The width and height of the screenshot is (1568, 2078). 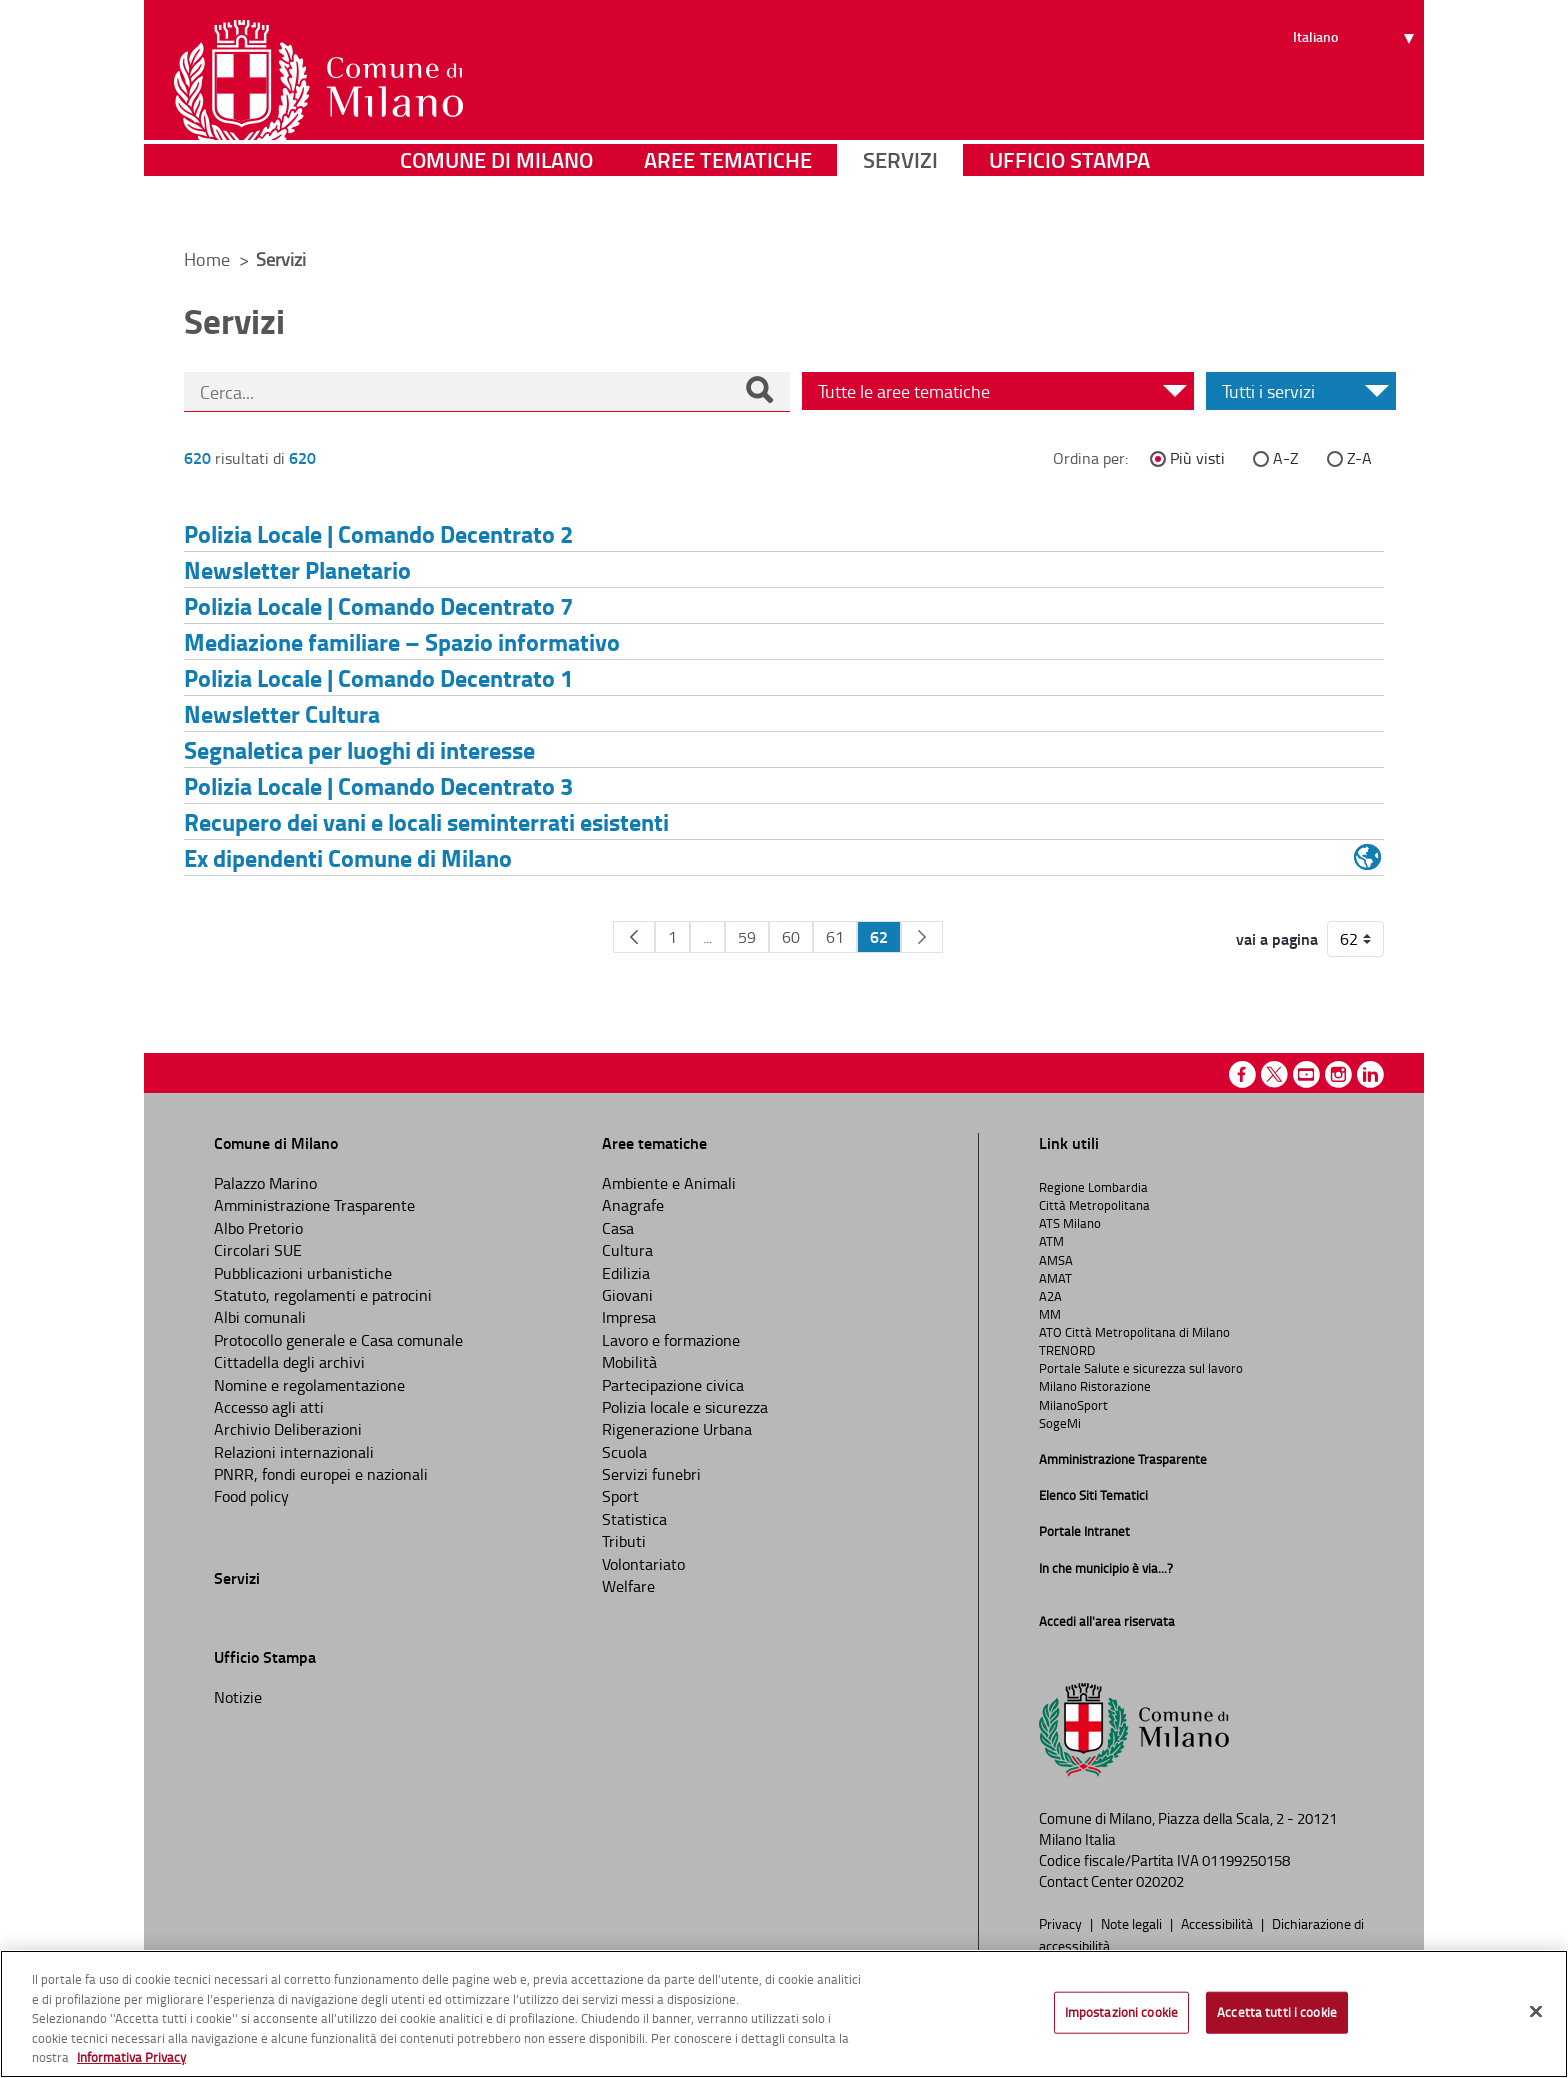 I want to click on Polizia Locale | Comando Decentrato 2, so click(x=378, y=533).